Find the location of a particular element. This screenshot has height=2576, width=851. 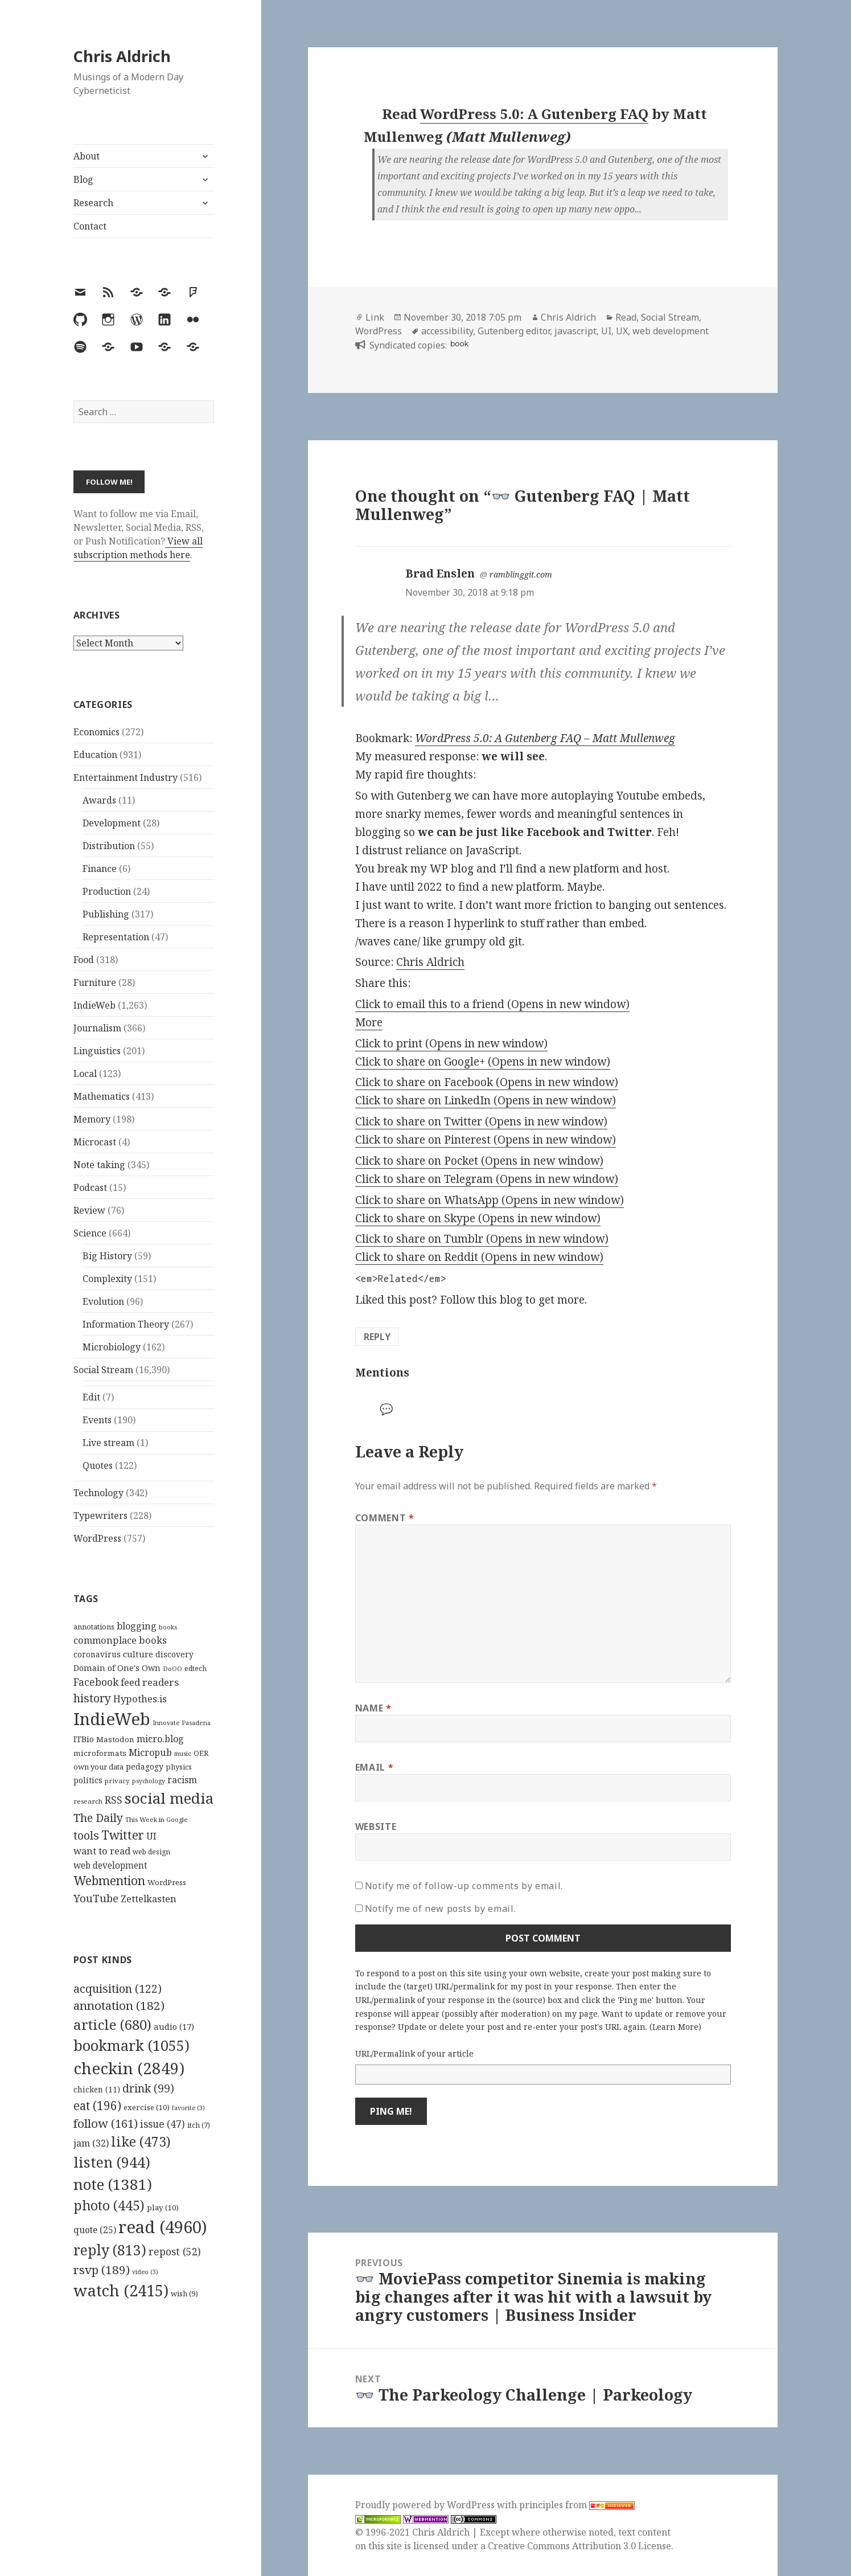

racism [racism (166 items)] is located at coordinates (182, 1780).